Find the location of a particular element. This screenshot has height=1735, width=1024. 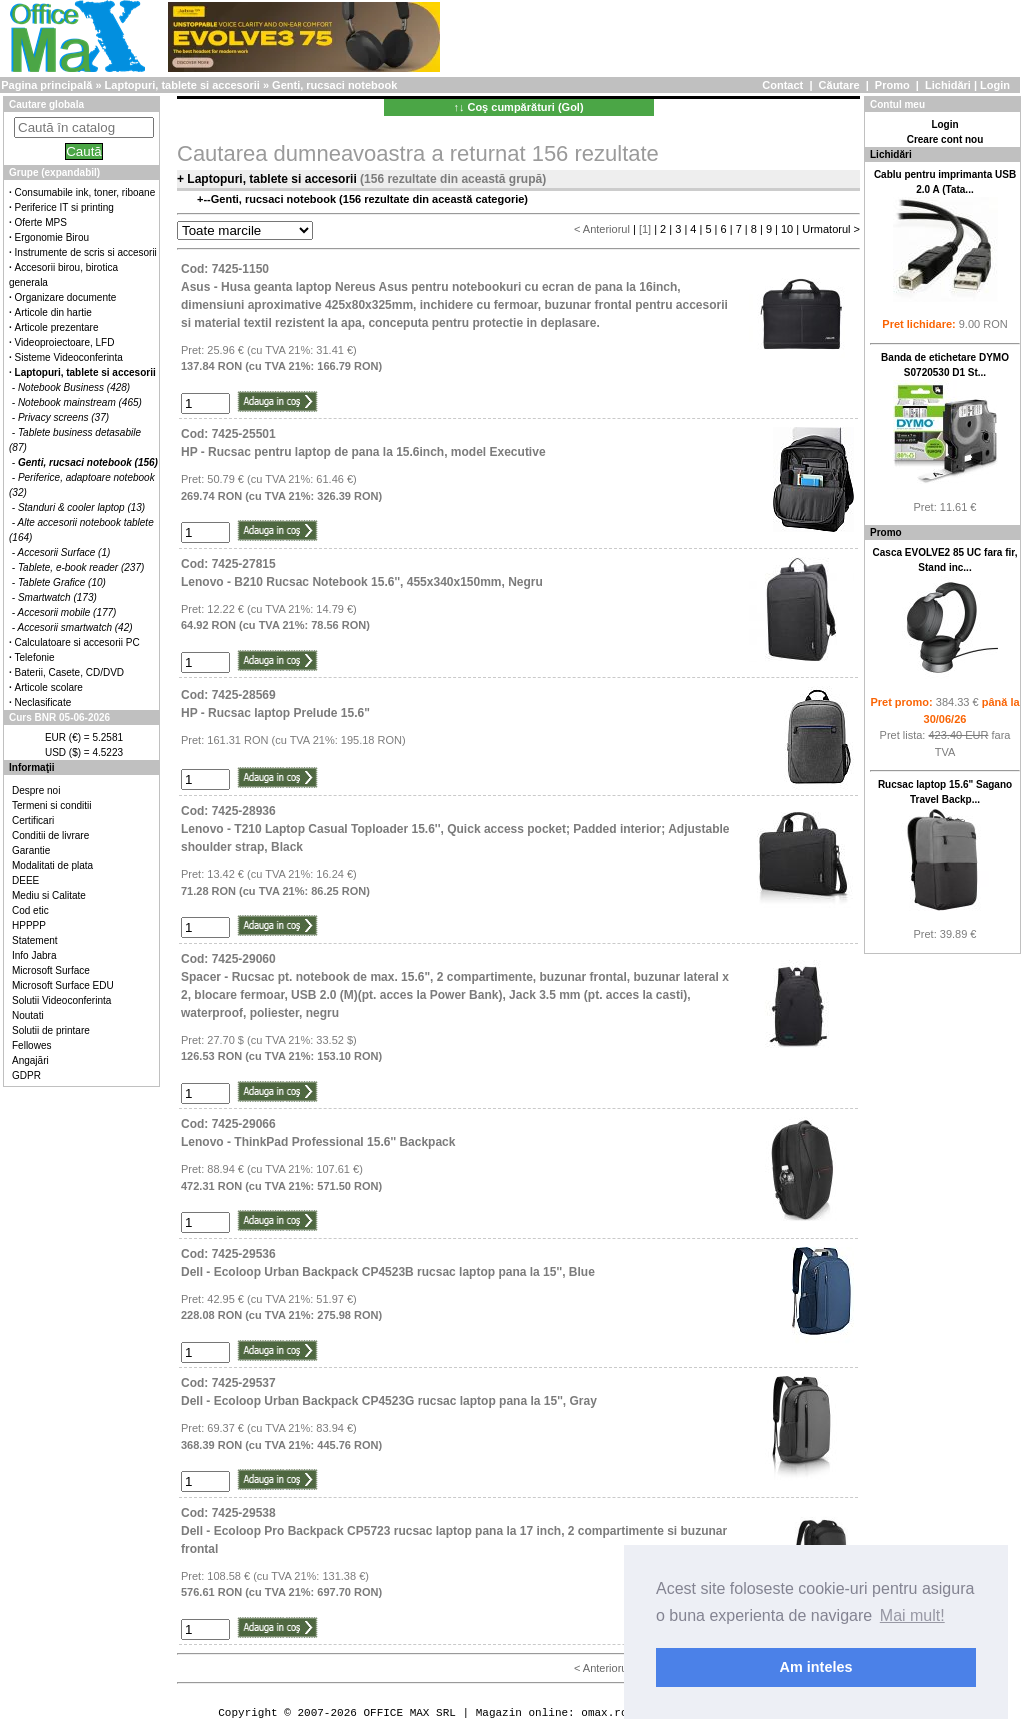

Mai mult! [button] is located at coordinates (912, 1615).